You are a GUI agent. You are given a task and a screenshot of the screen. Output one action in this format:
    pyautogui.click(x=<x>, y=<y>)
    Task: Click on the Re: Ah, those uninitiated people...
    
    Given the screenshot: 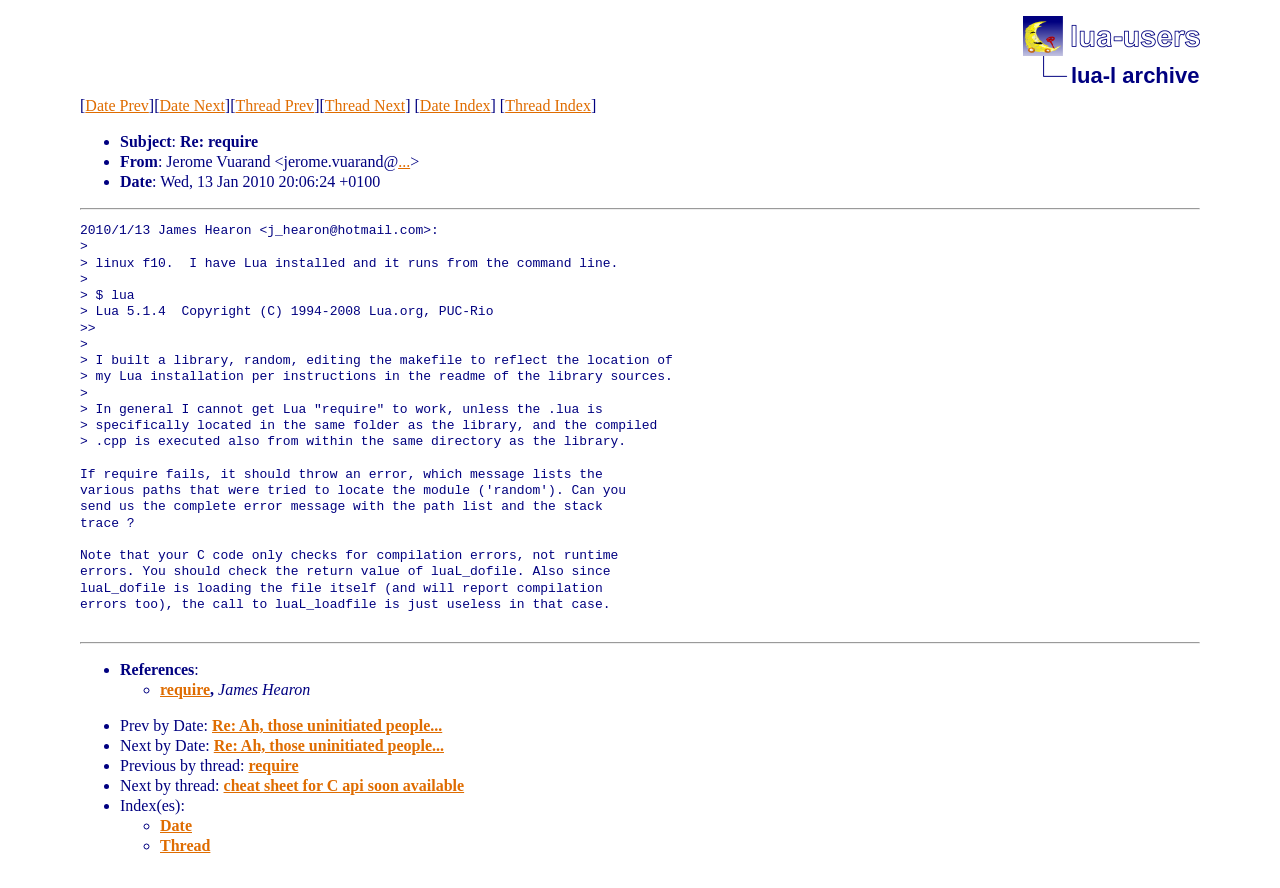 What is the action you would take?
    pyautogui.click(x=327, y=725)
    